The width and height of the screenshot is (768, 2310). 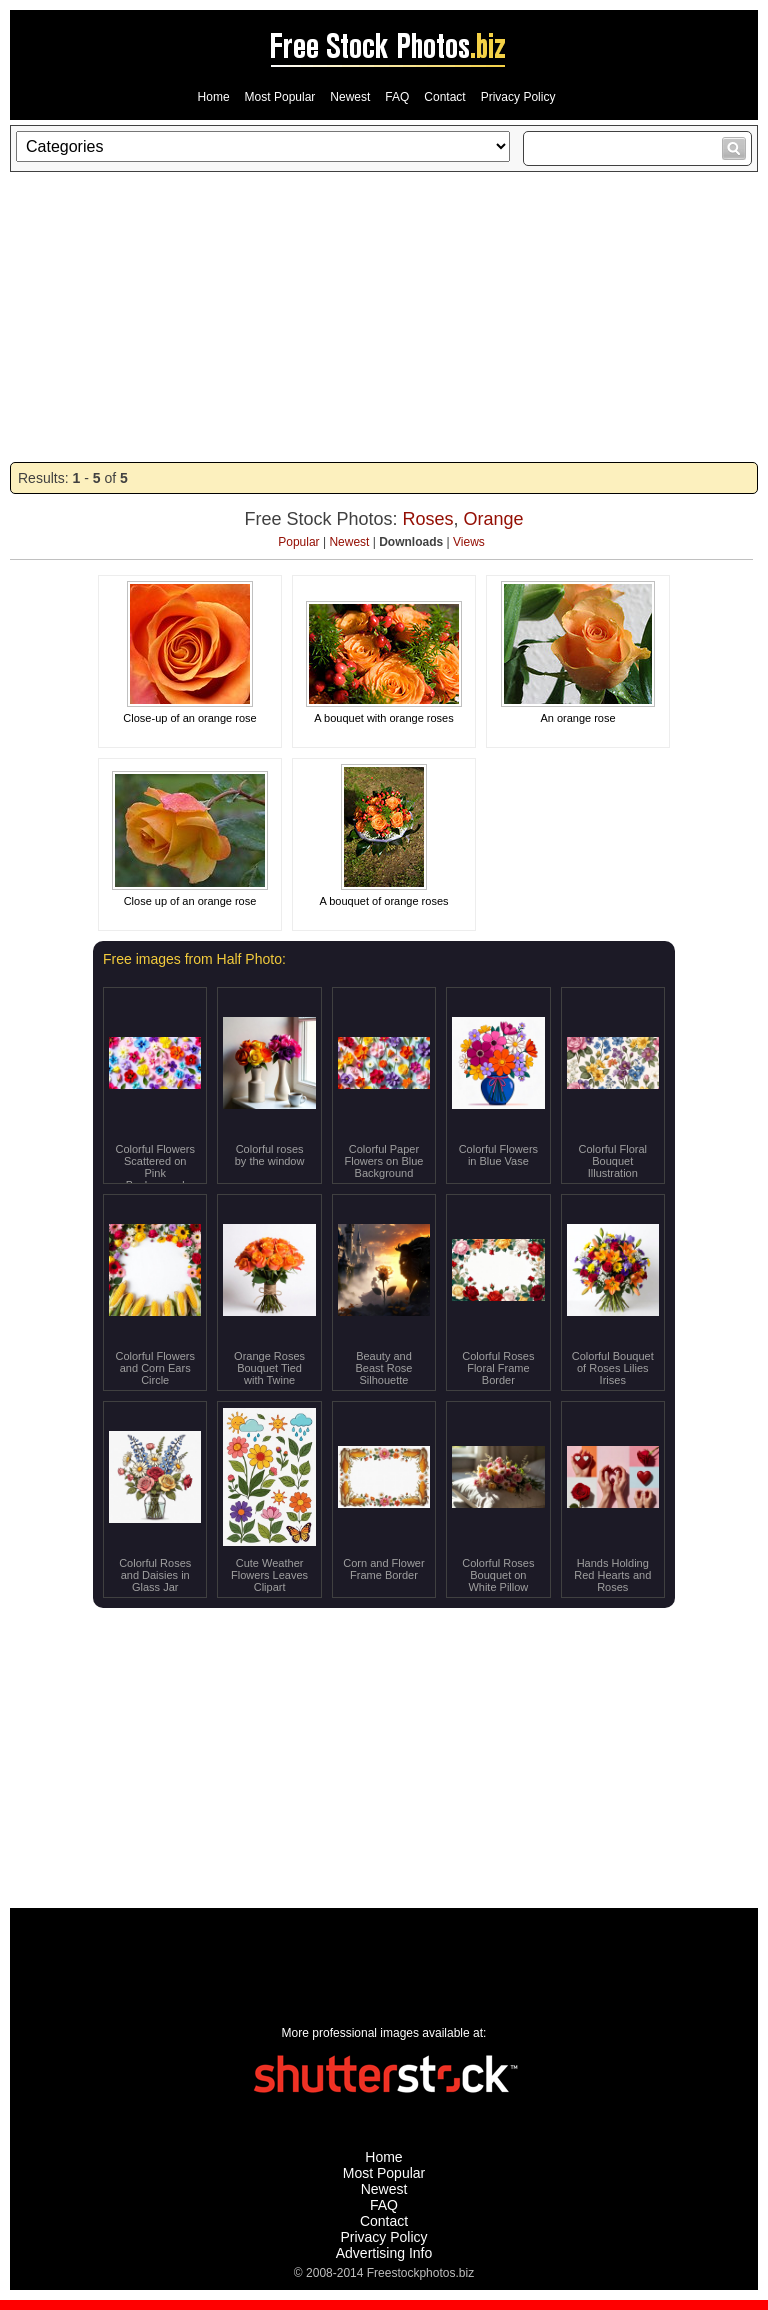 I want to click on A bouquet with orange roses, so click(x=383, y=718).